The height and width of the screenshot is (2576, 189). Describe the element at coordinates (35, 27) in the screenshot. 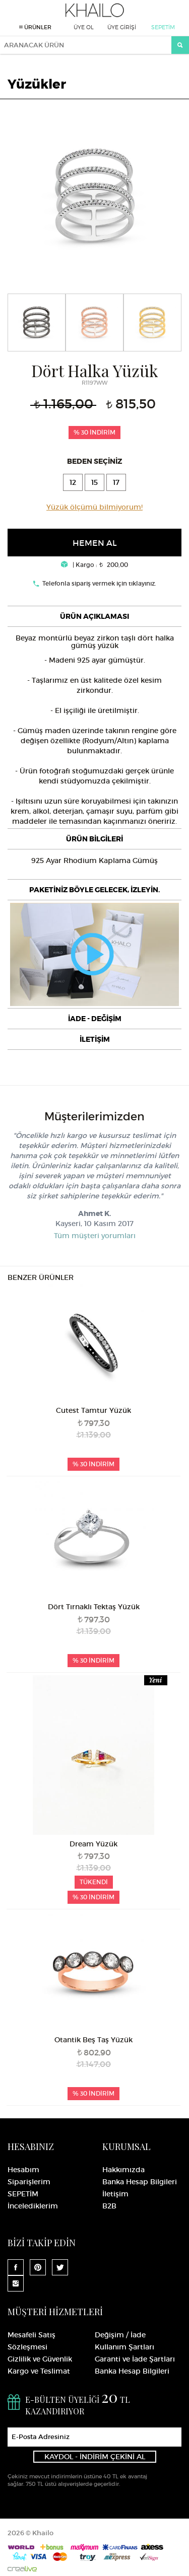

I see `ÜRÜNLER` at that location.